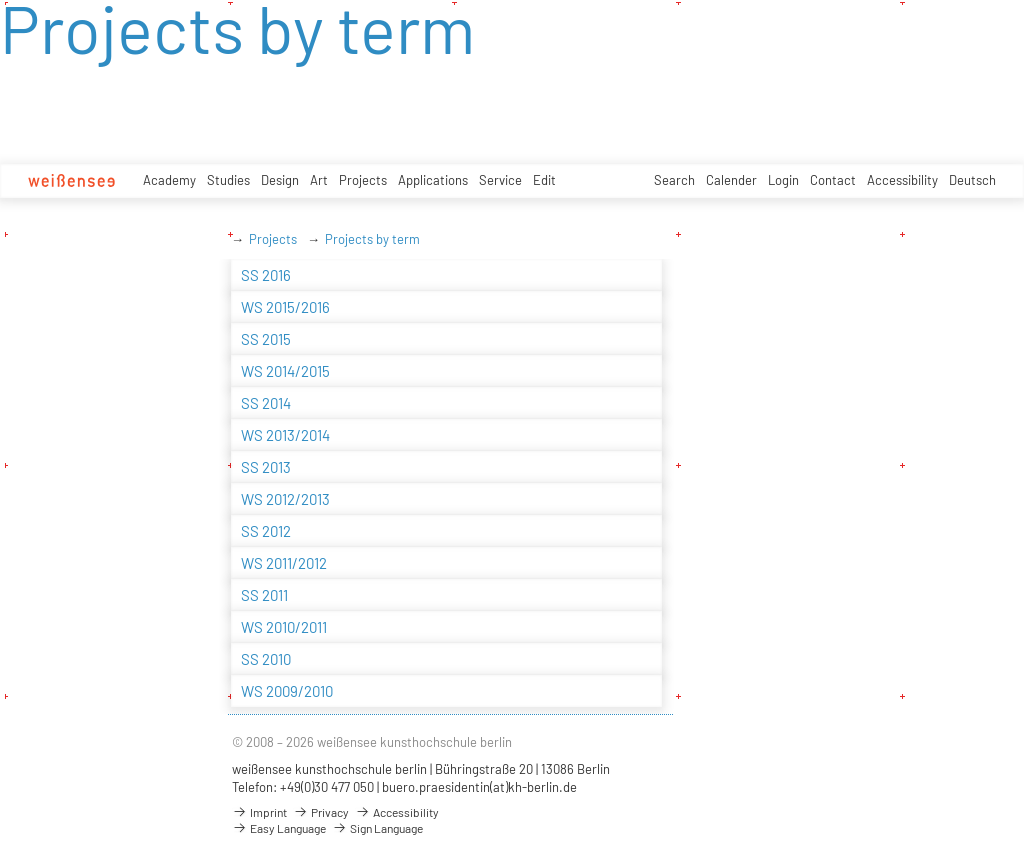 The width and height of the screenshot is (1024, 845). What do you see at coordinates (259, 812) in the screenshot?
I see `Imprint` at bounding box center [259, 812].